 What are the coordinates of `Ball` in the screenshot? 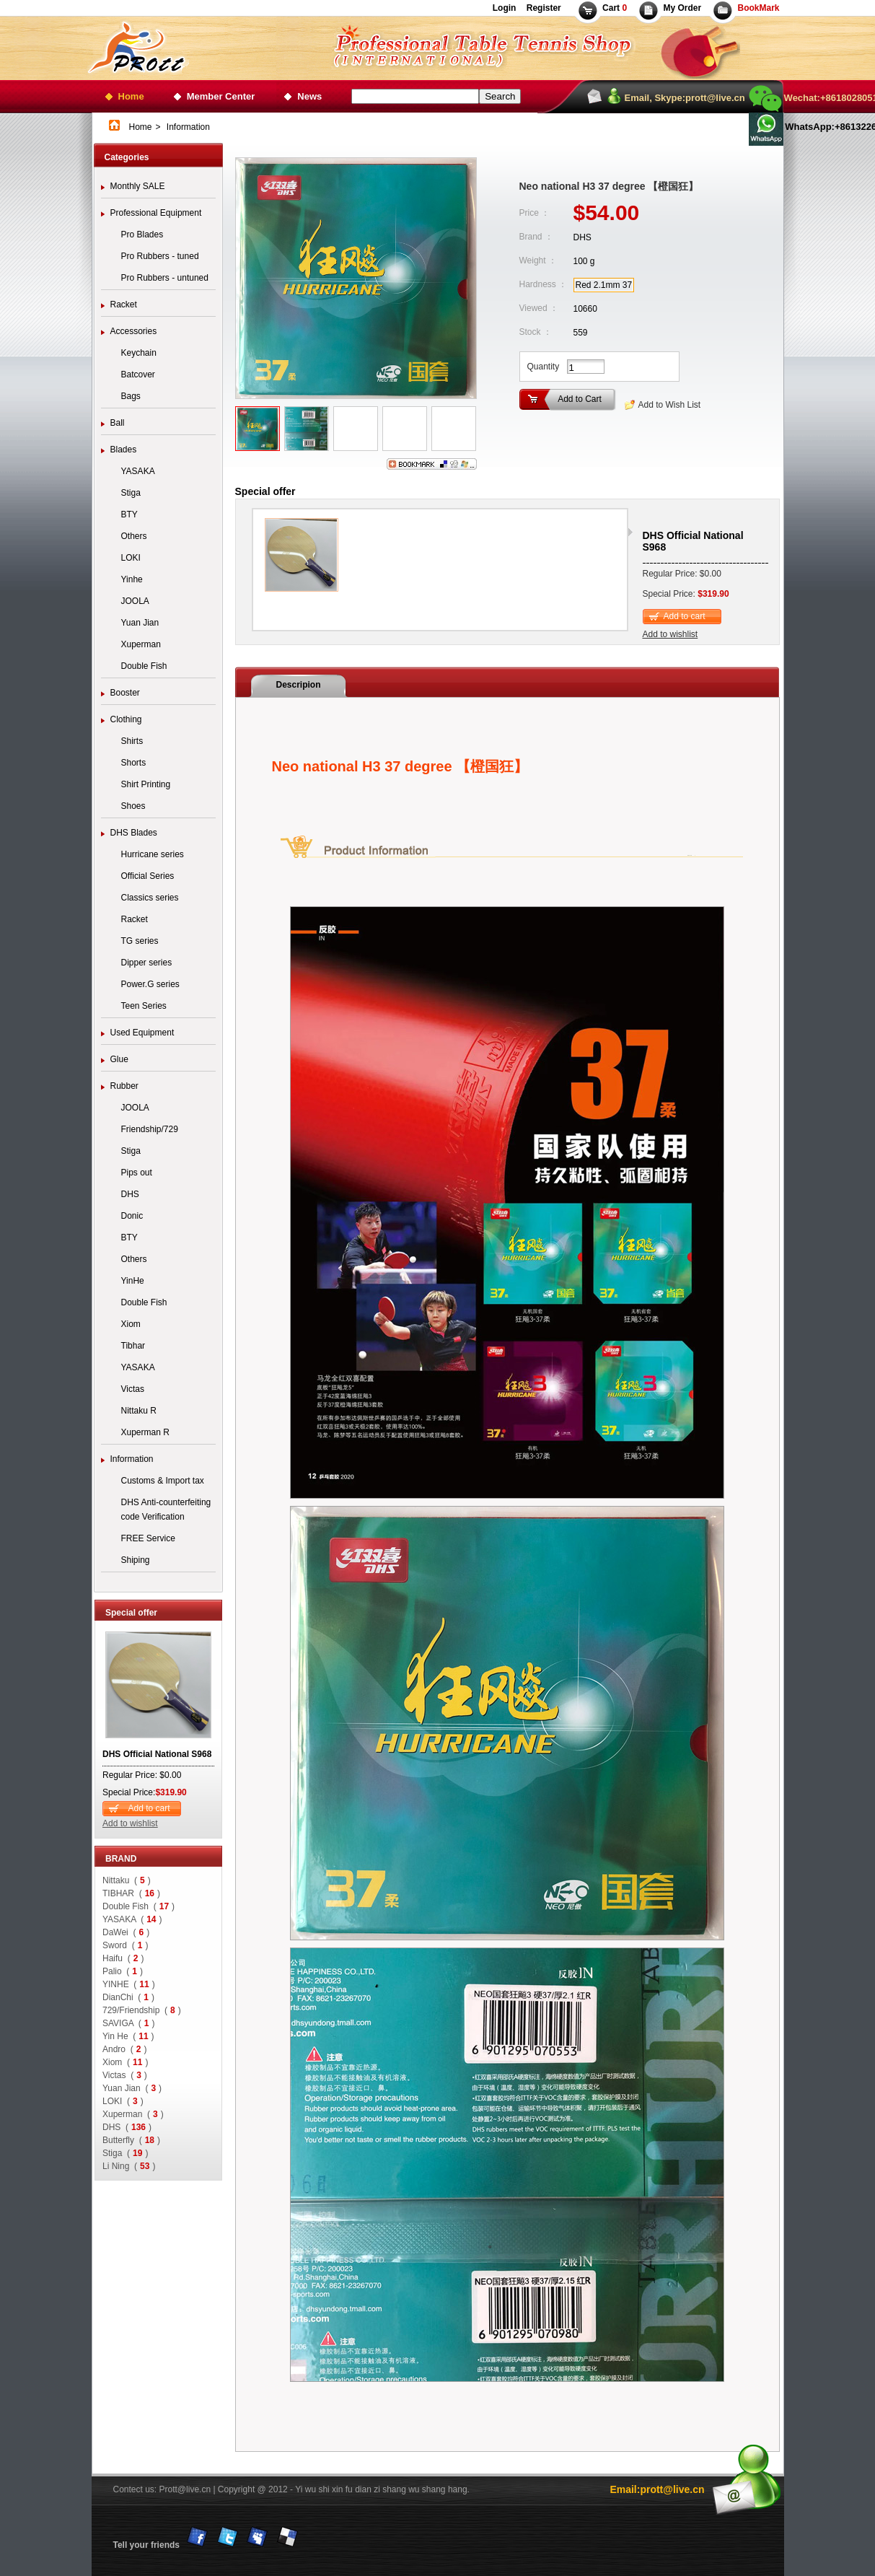 It's located at (117, 423).